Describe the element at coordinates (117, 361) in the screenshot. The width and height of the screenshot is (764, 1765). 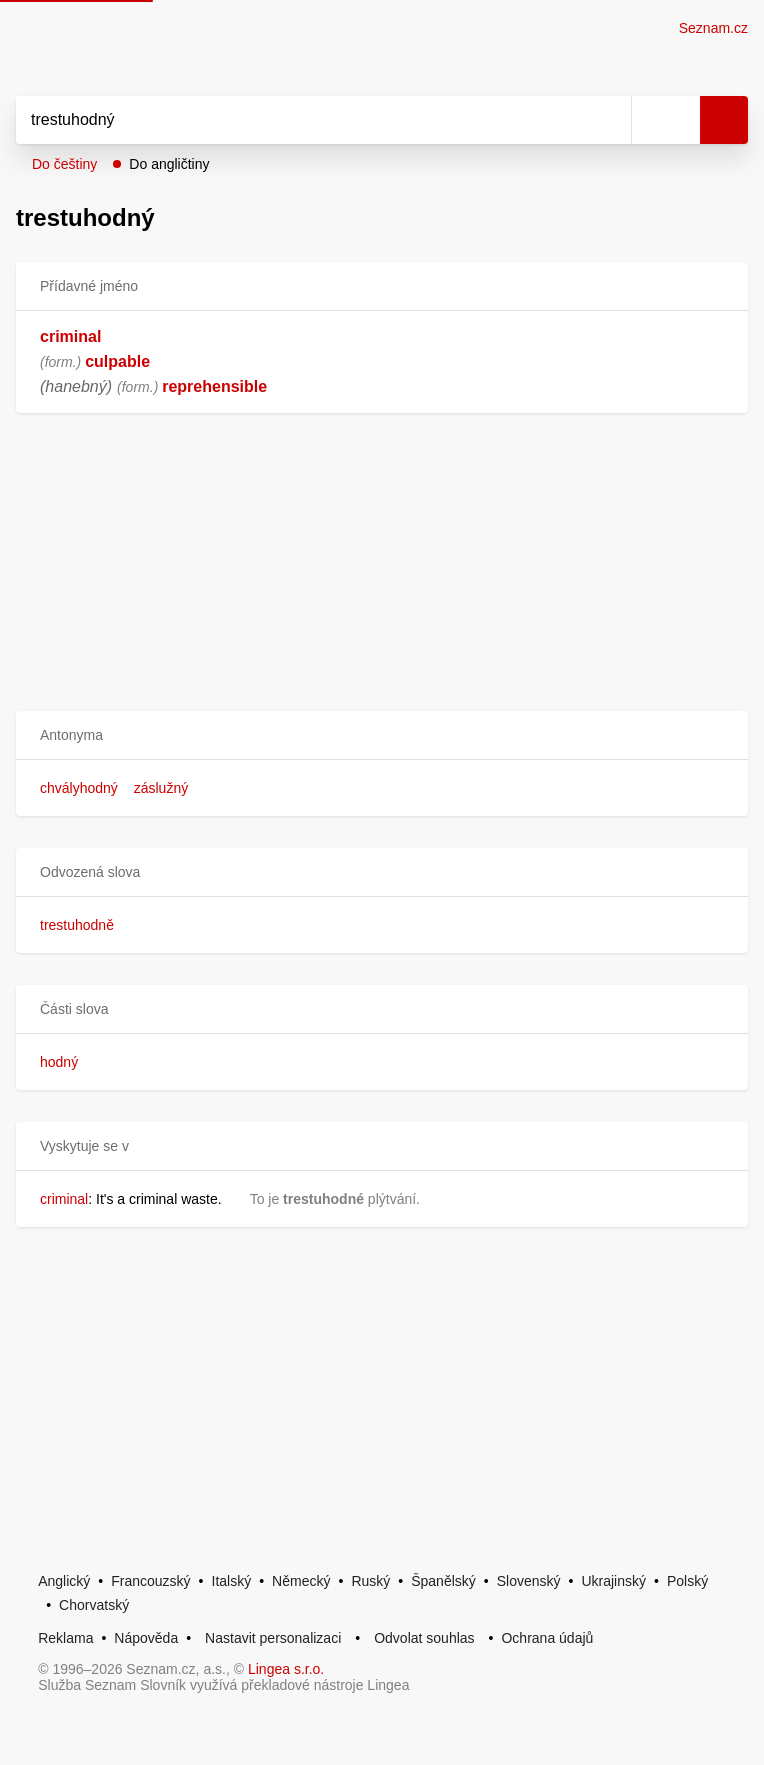
I see `culpable` at that location.